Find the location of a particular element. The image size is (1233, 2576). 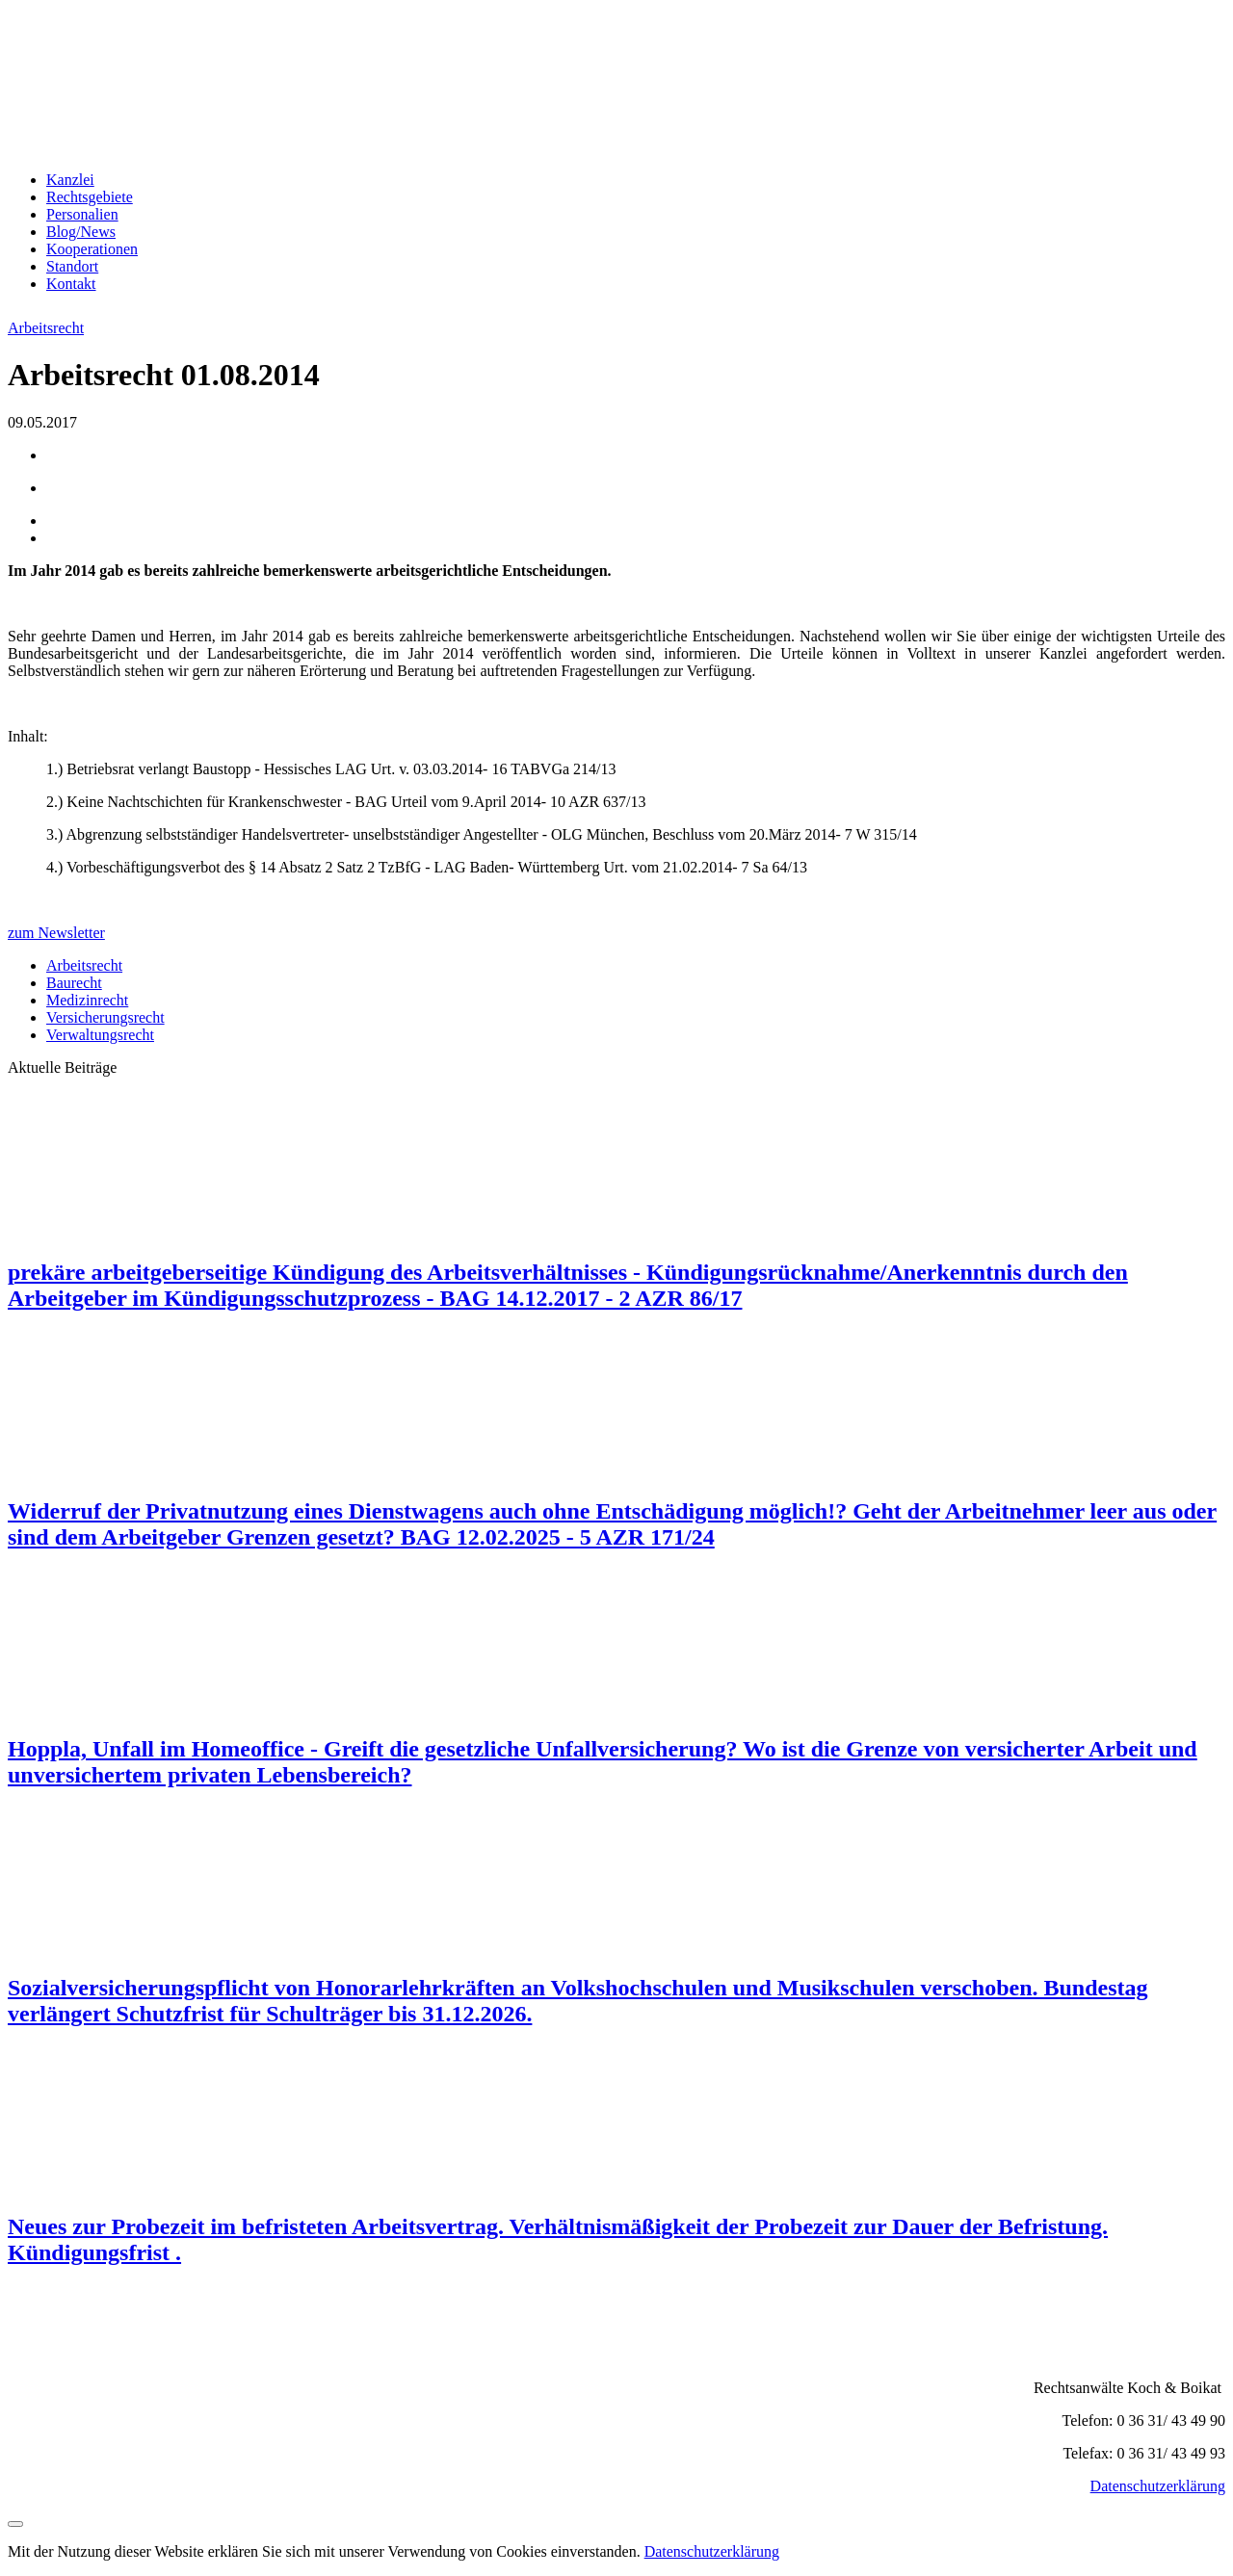

Blog/News is located at coordinates (81, 231).